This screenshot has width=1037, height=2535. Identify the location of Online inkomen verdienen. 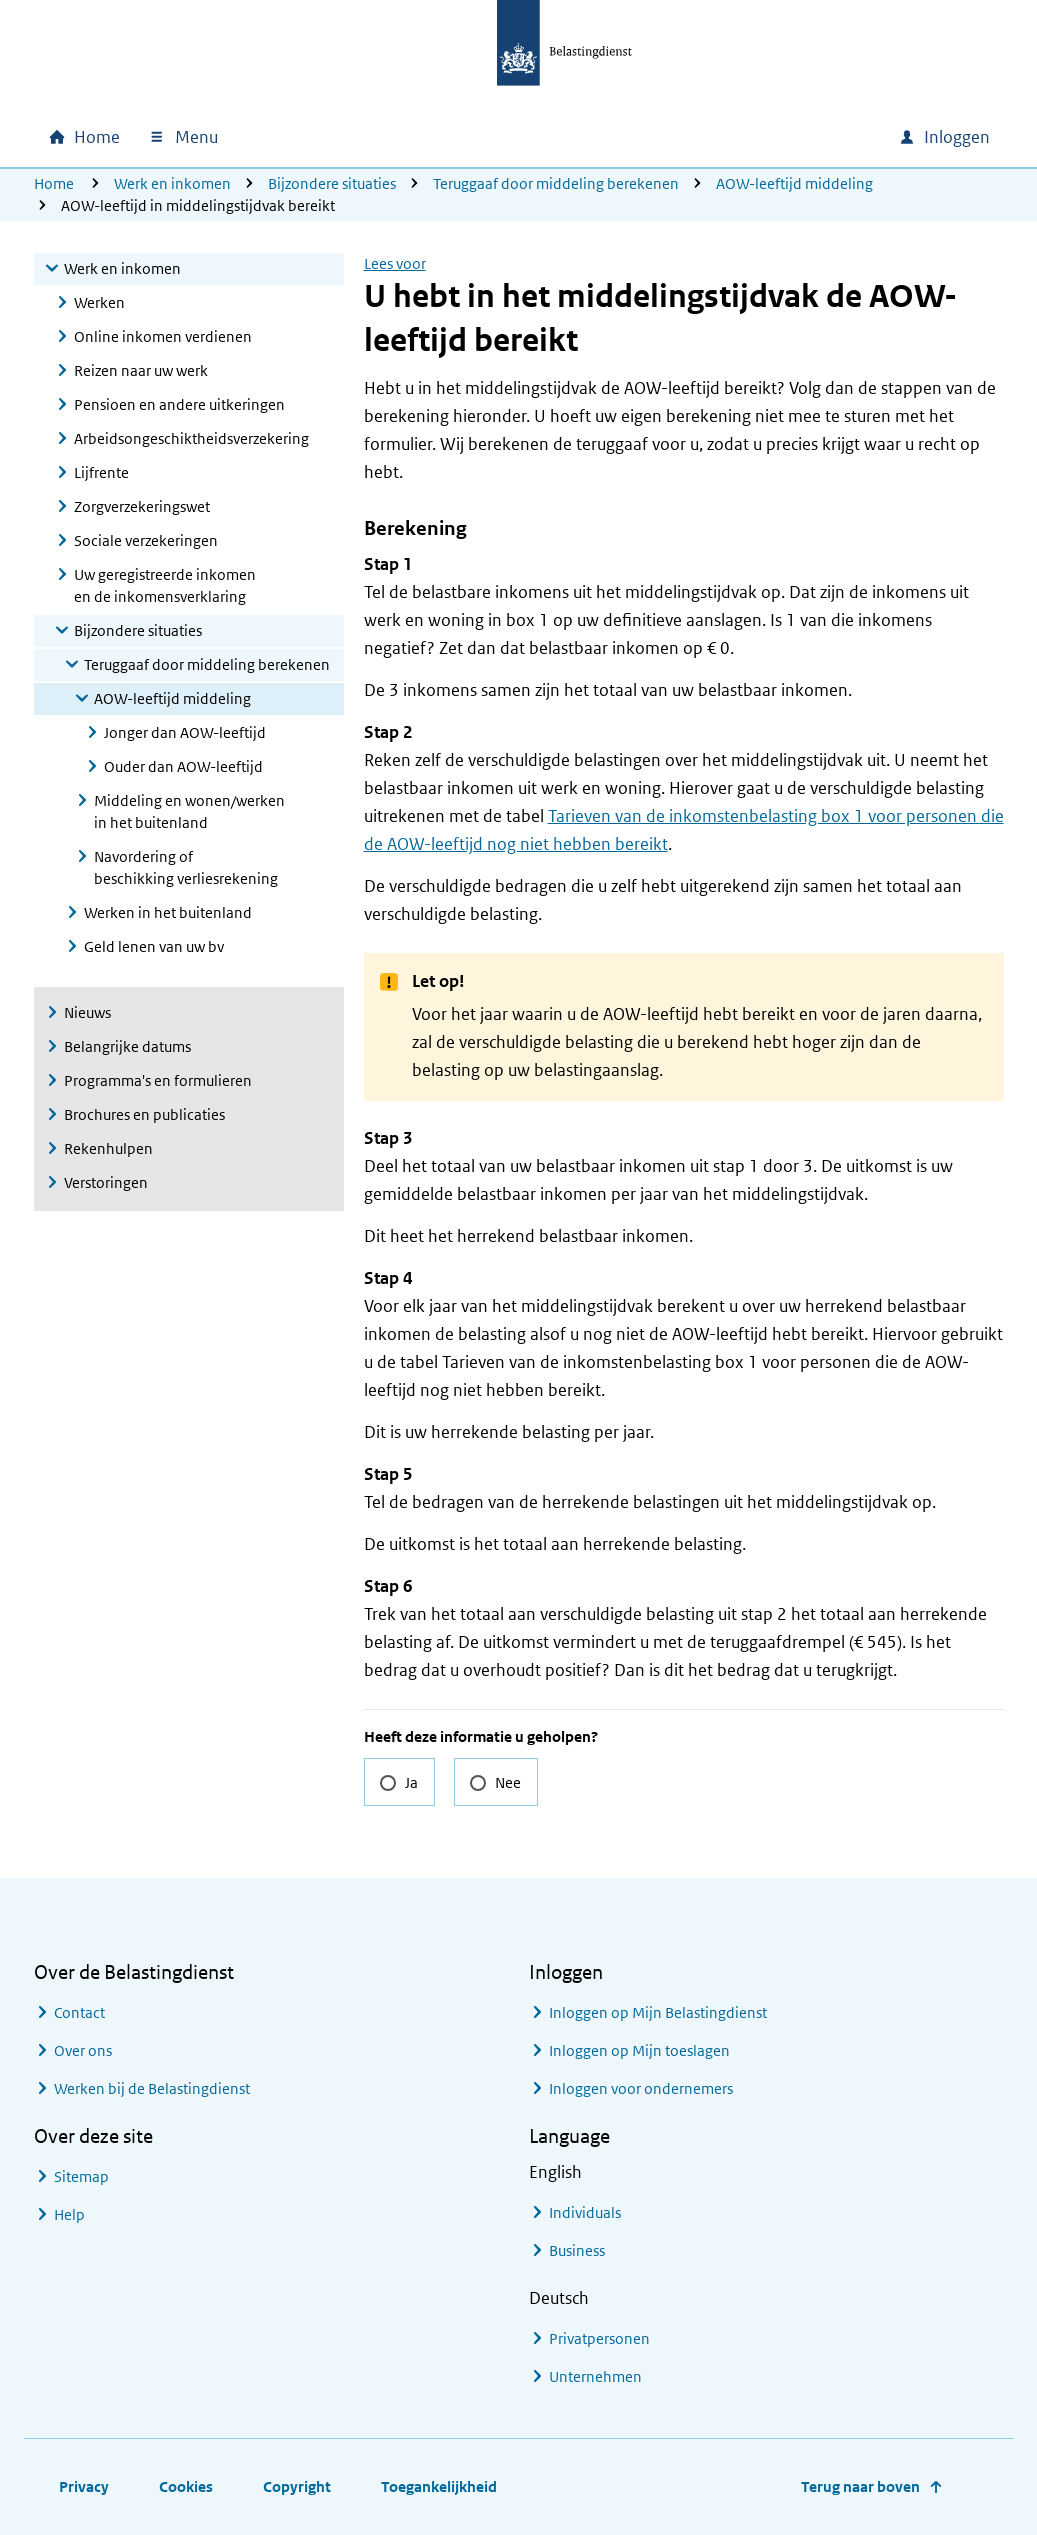
(163, 336).